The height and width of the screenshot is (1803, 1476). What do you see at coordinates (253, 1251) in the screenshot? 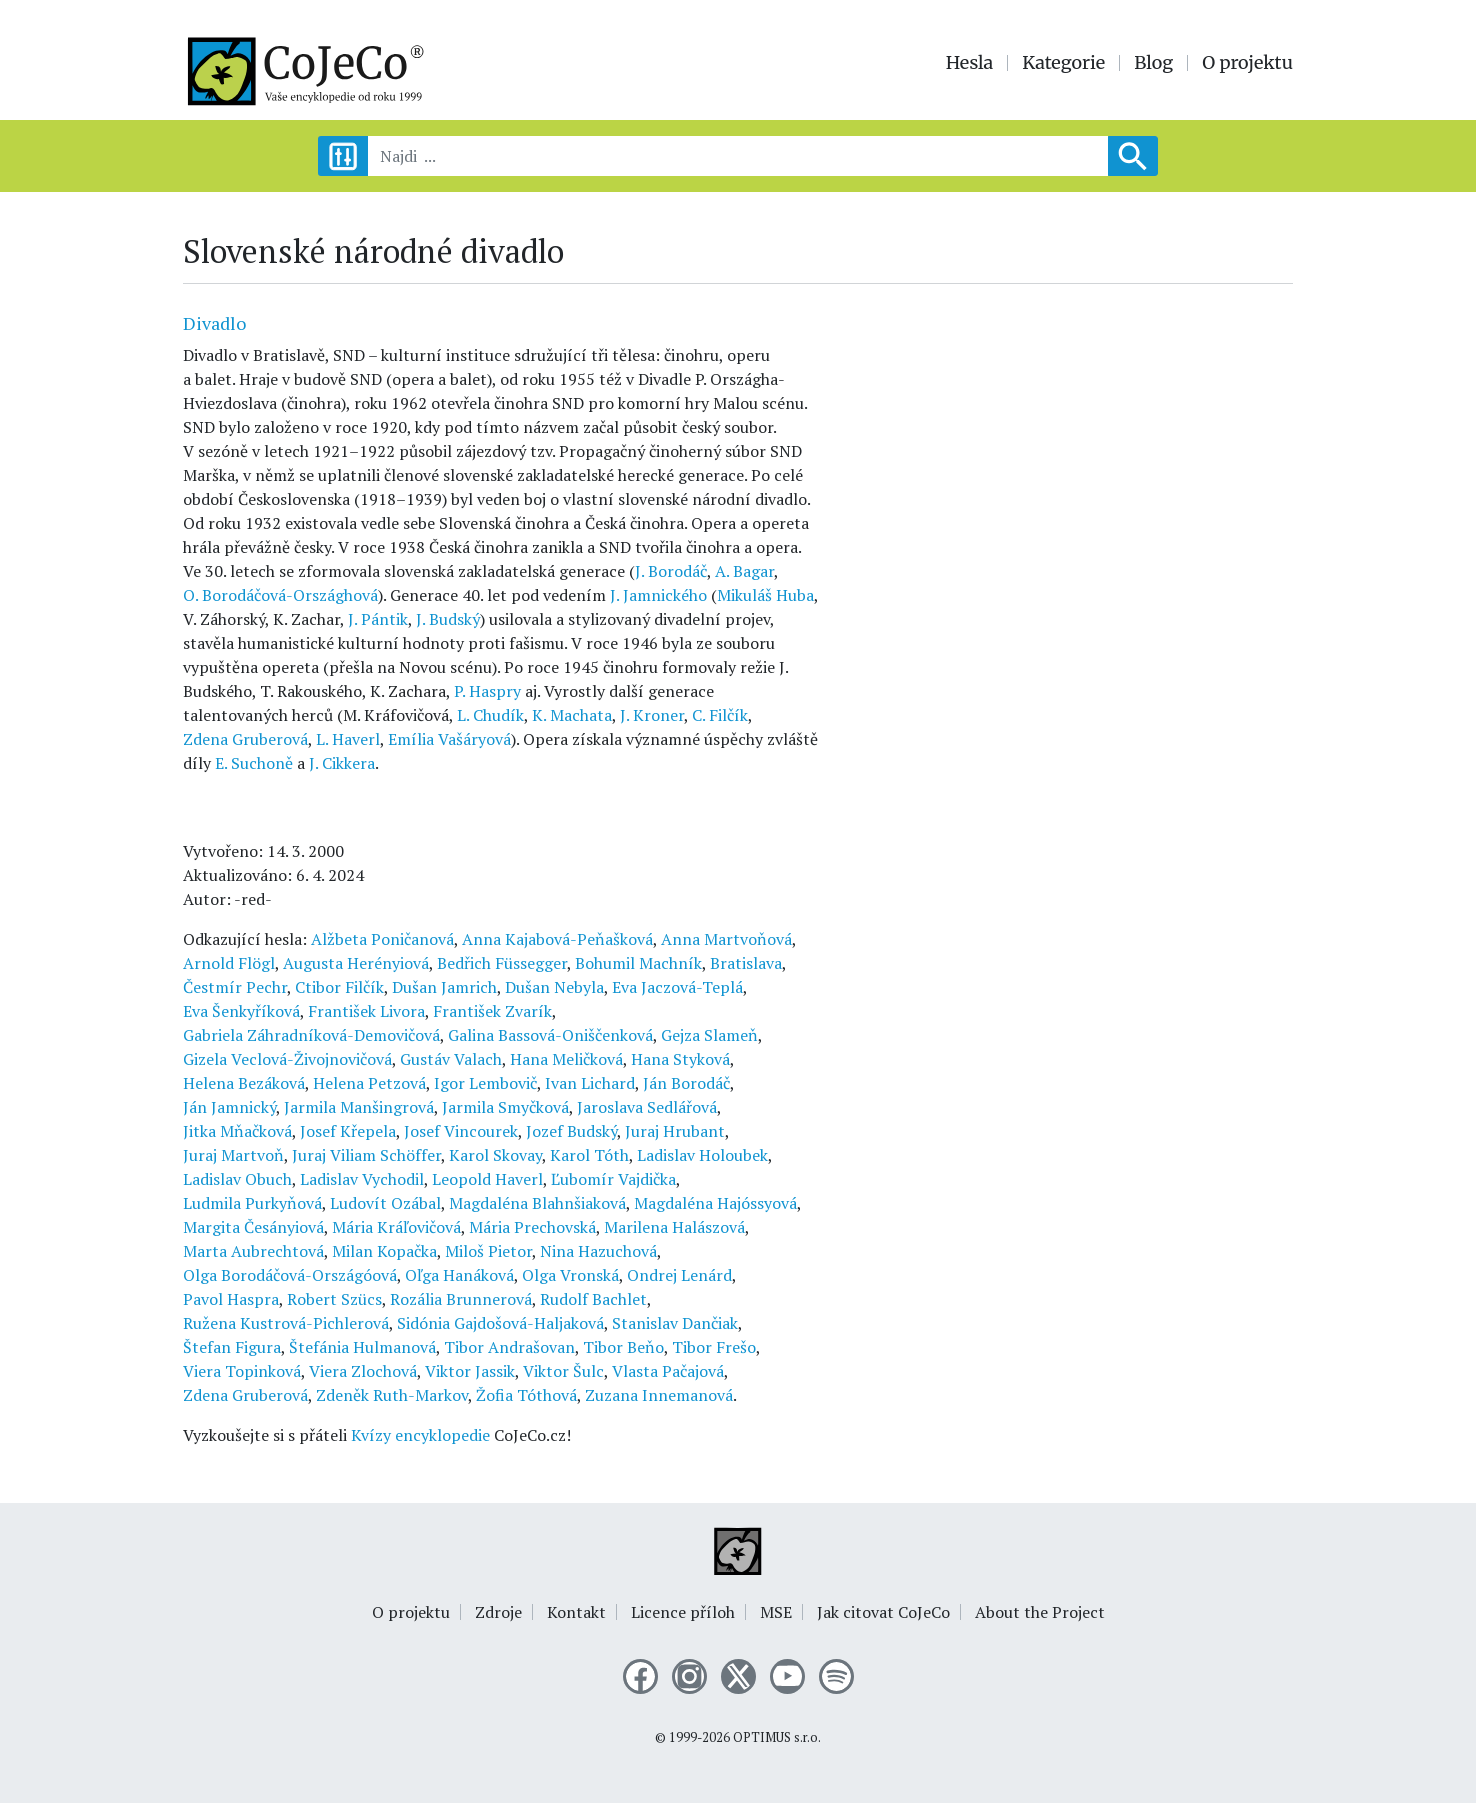
I see `Marta Aubrechtová` at bounding box center [253, 1251].